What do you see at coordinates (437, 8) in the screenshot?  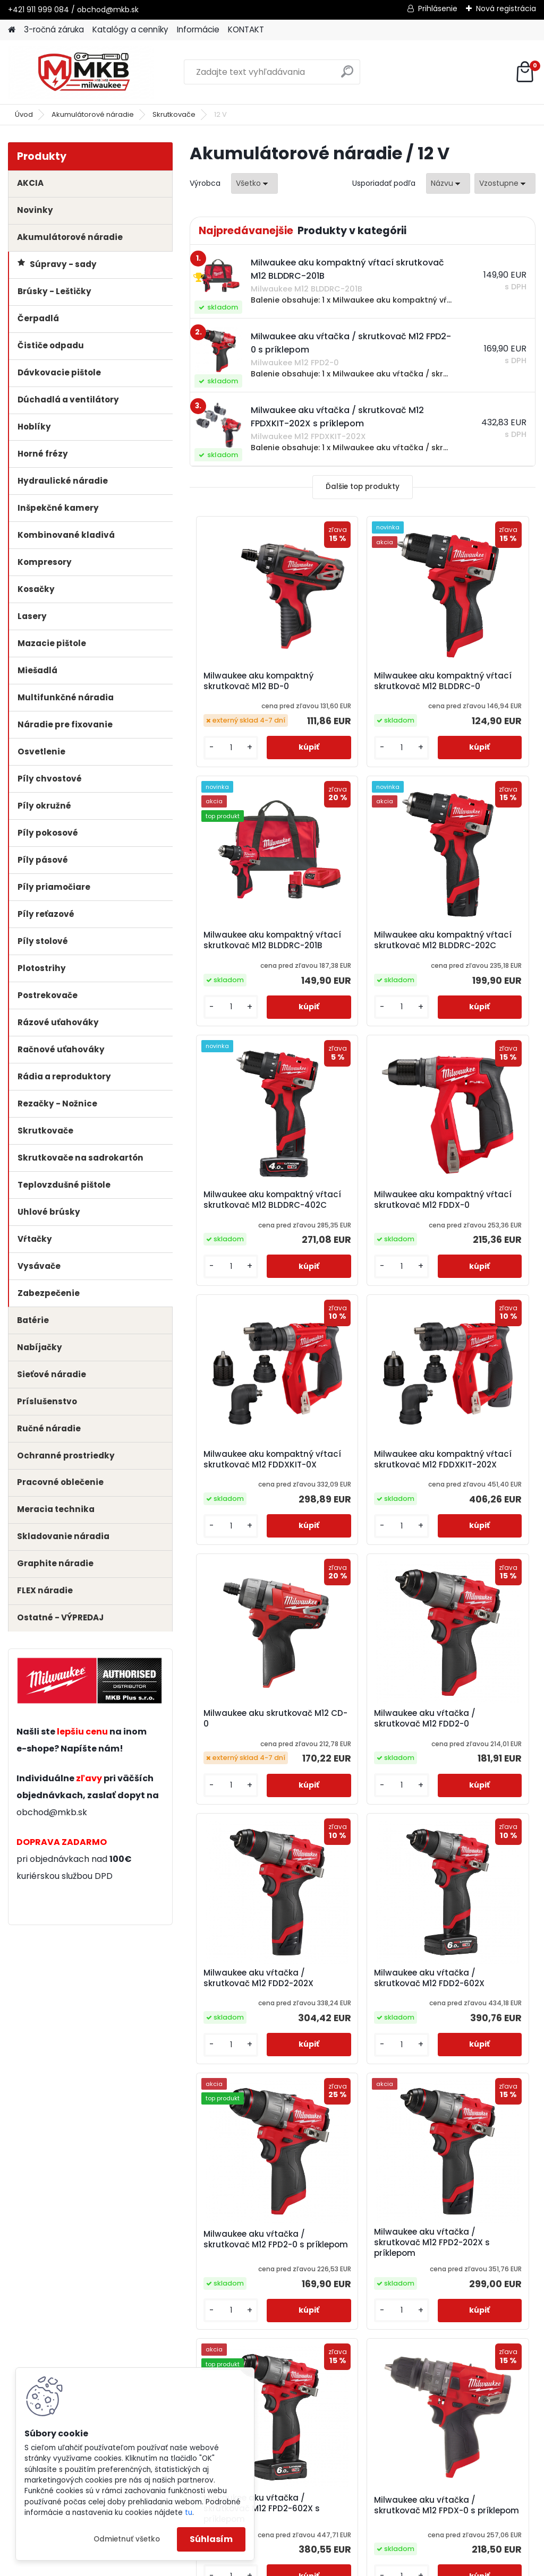 I see `Prihlásenie` at bounding box center [437, 8].